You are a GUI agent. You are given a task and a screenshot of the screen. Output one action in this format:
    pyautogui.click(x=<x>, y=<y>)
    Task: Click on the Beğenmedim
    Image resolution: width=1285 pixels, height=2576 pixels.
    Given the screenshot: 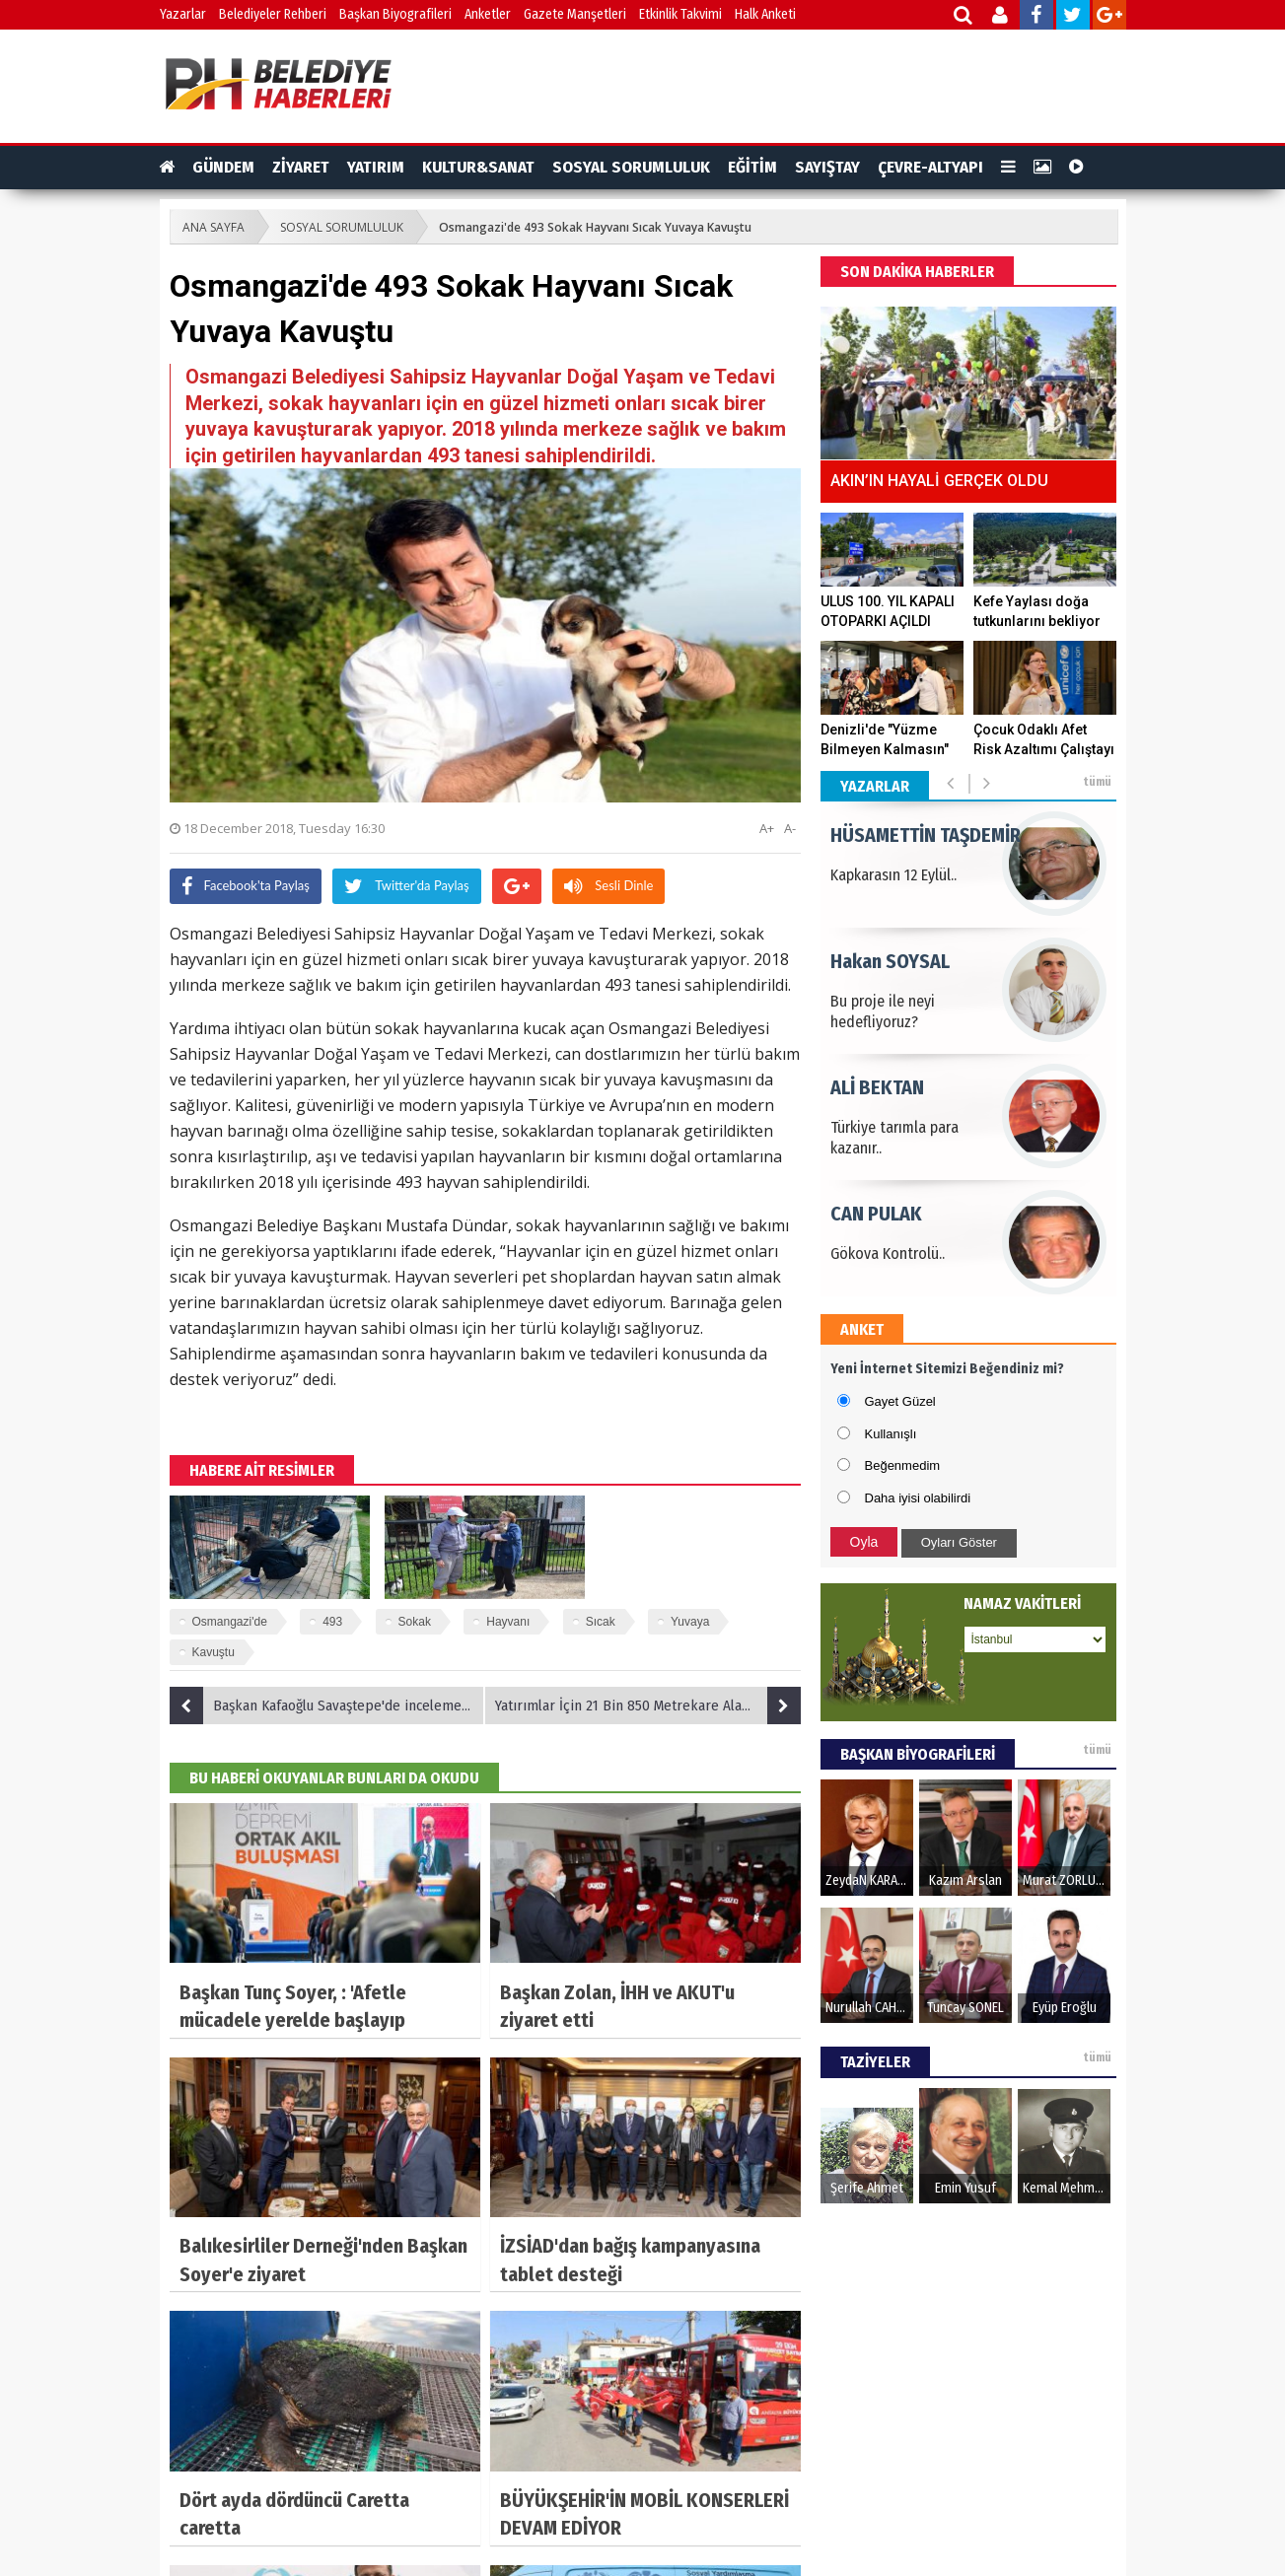 What is the action you would take?
    pyautogui.click(x=903, y=1465)
    